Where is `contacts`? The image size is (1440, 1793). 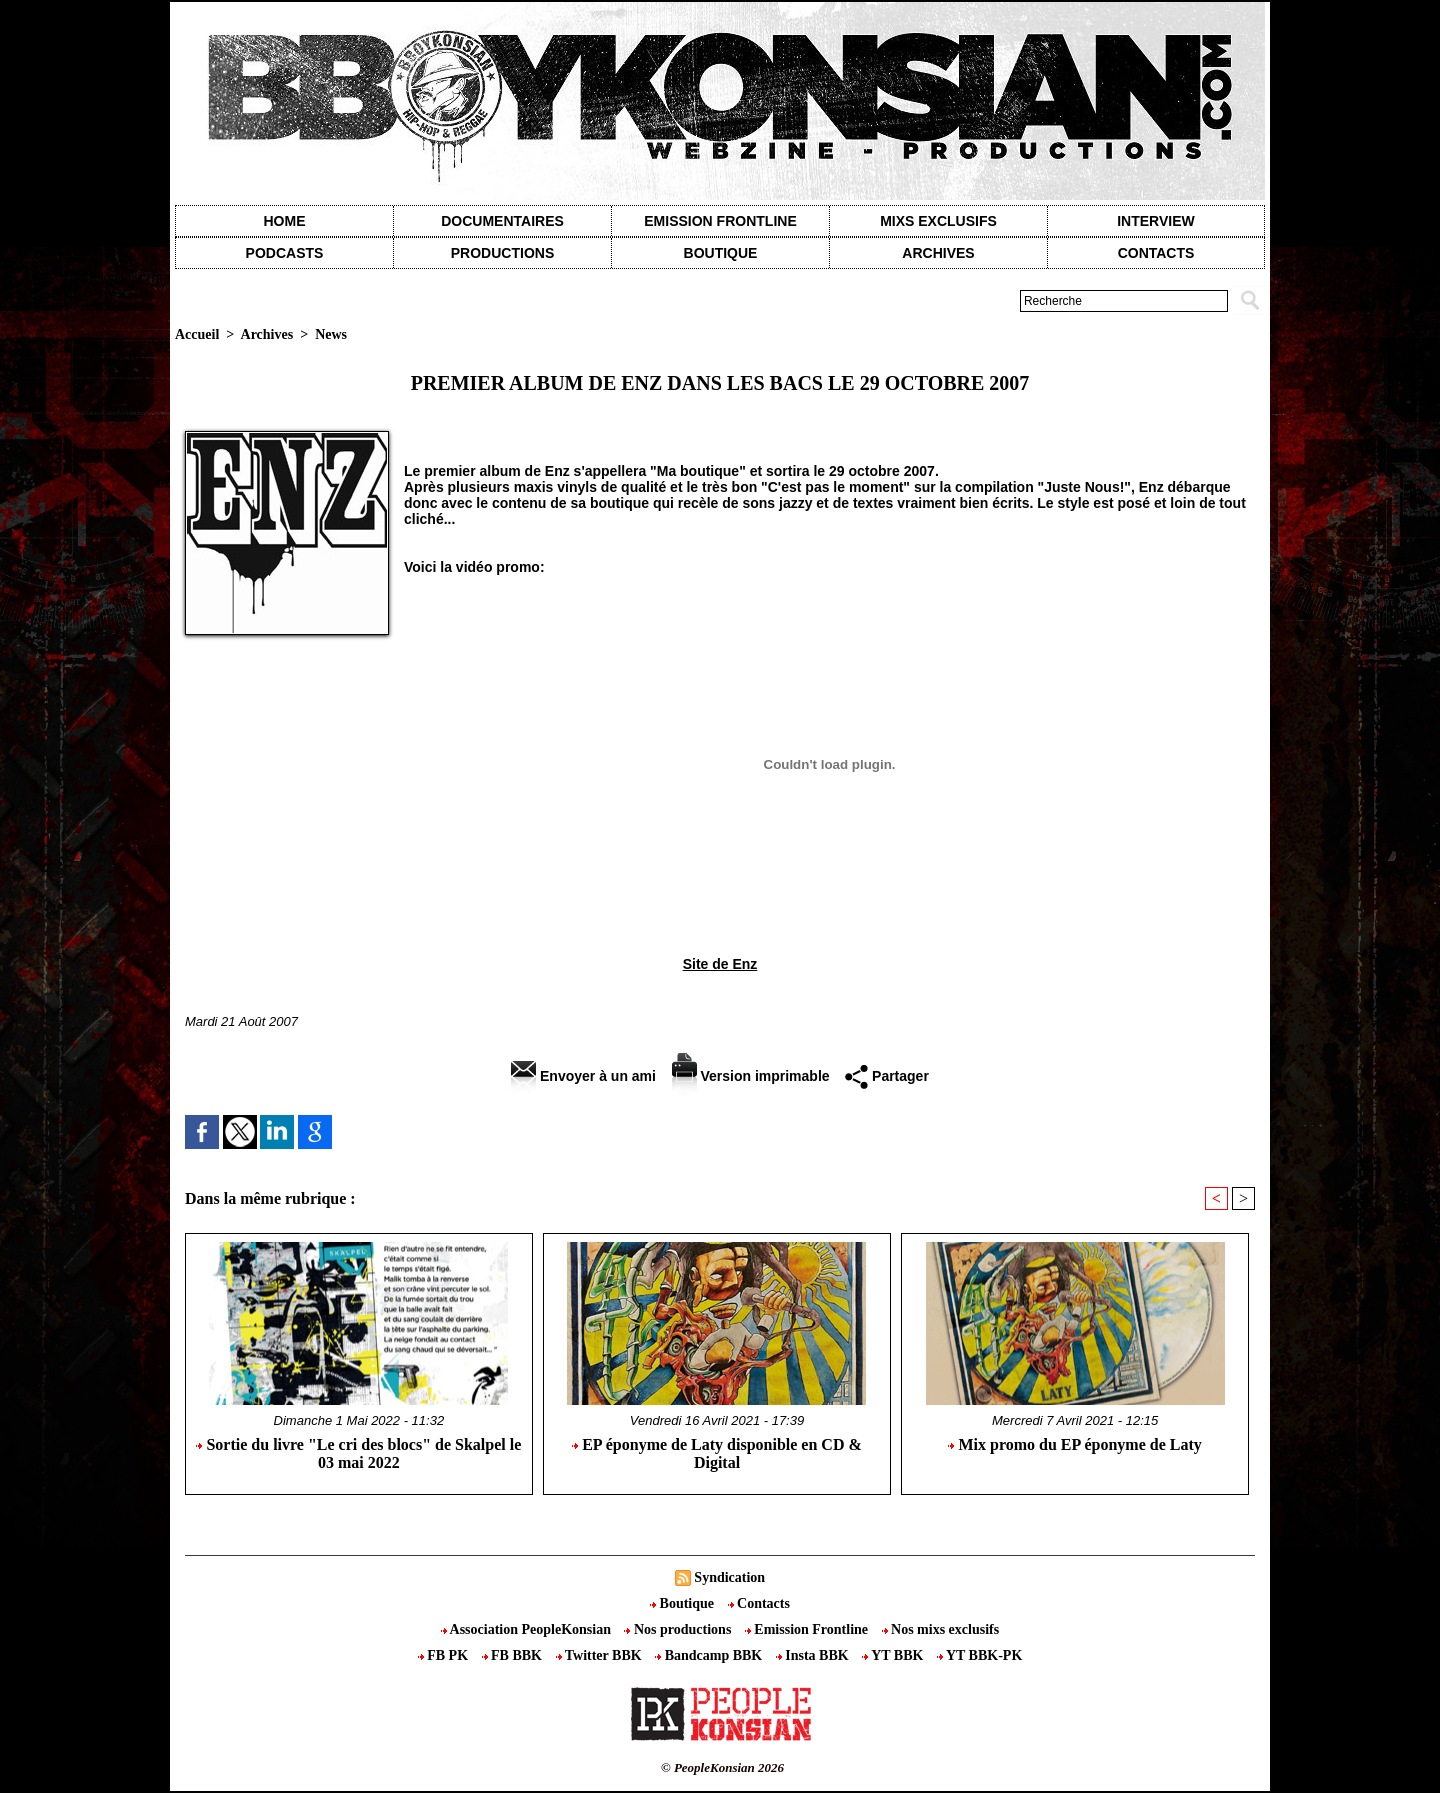
contacts is located at coordinates (1156, 253).